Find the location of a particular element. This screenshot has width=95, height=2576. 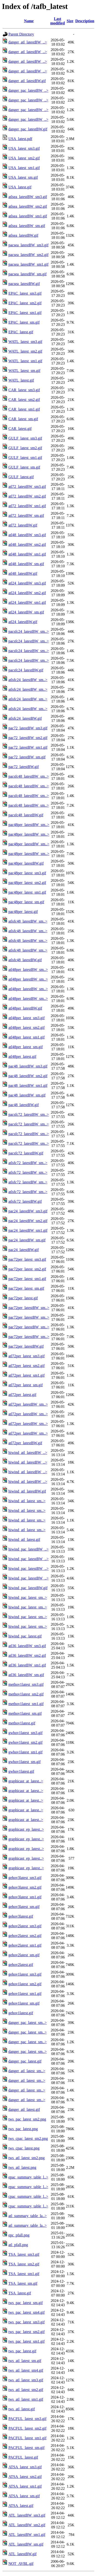

methov1latest_sm2.gif is located at coordinates (26, 1694).